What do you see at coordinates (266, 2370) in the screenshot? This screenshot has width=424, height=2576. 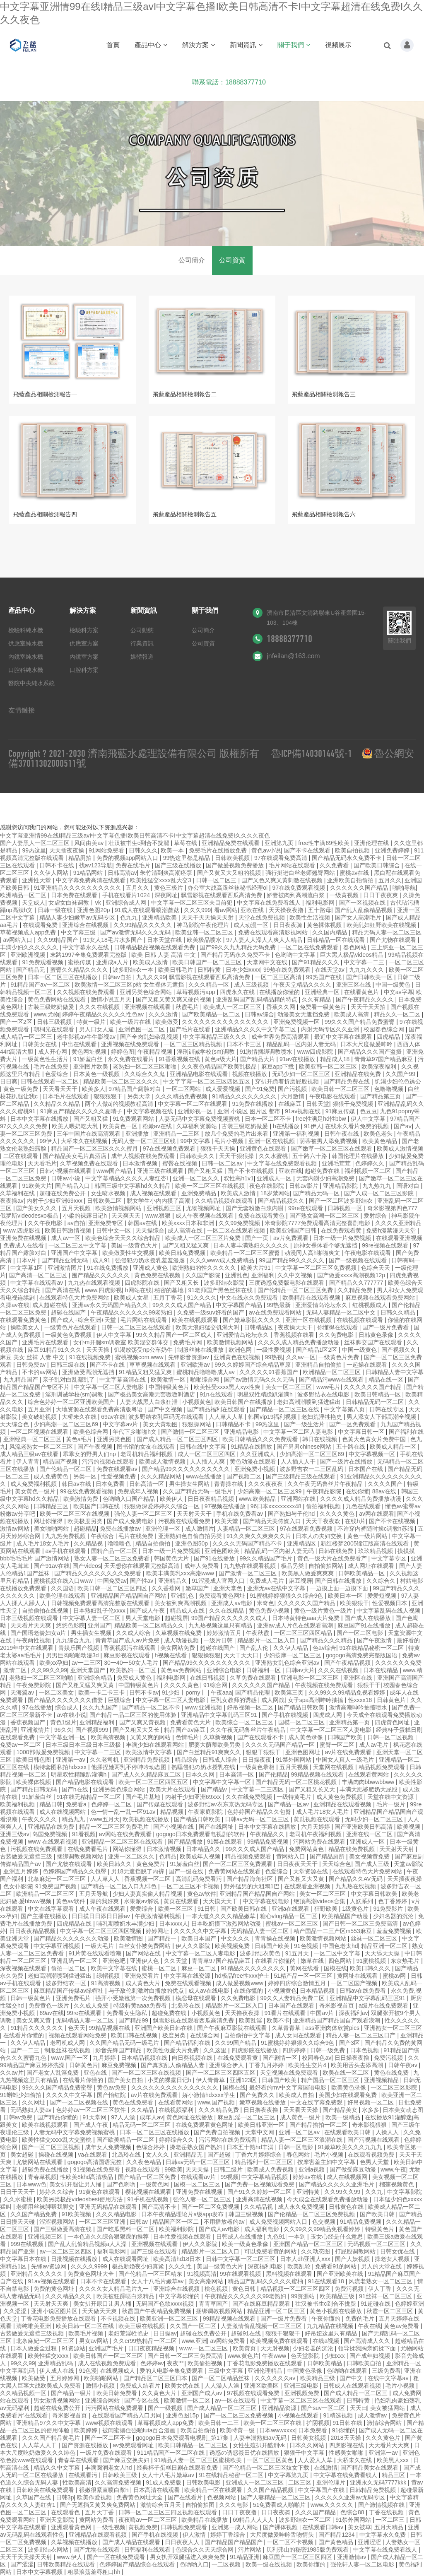 I see `亚洲伦理精品` at bounding box center [266, 2370].